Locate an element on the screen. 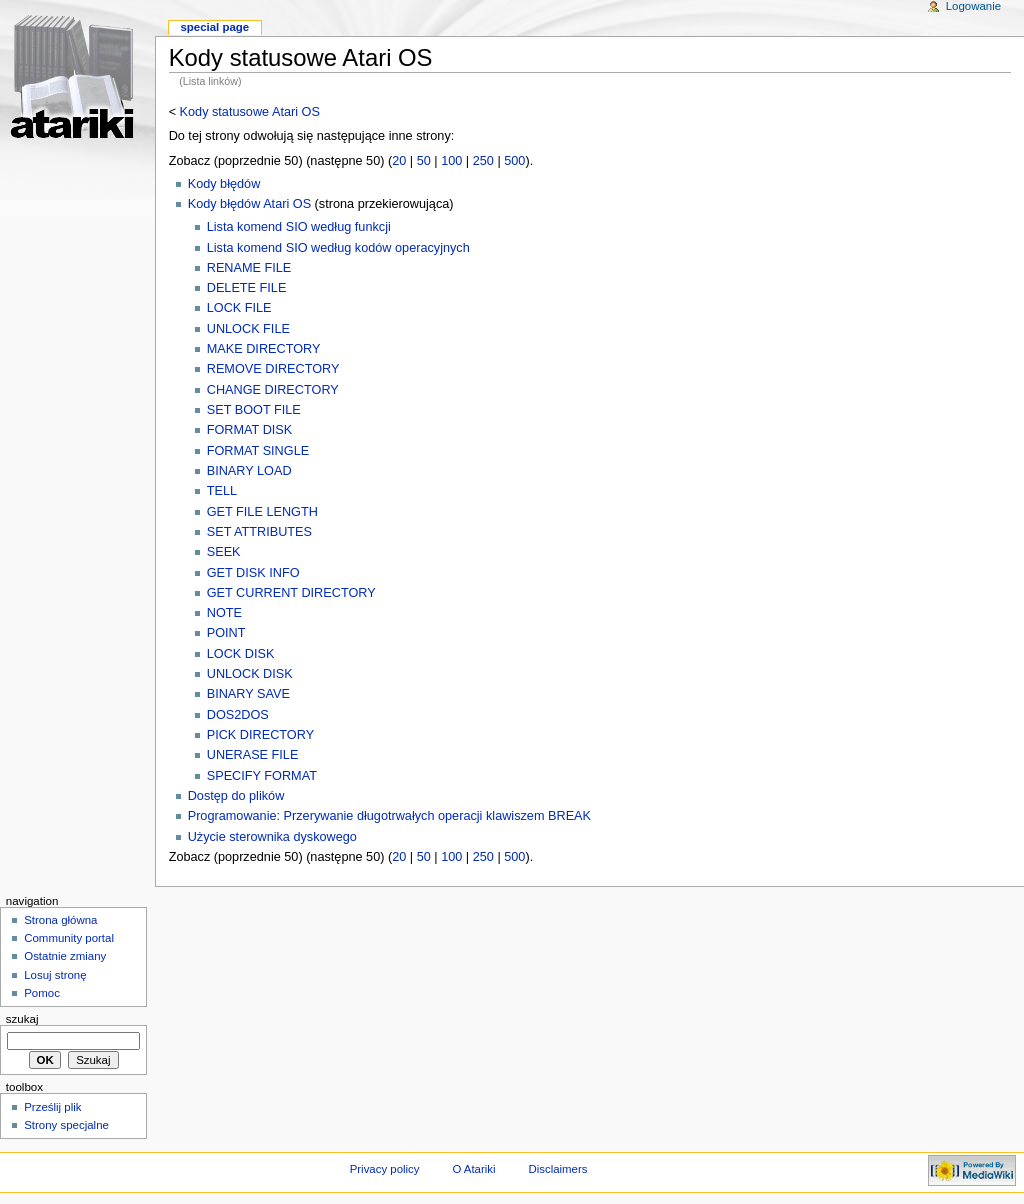 Image resolution: width=1024 pixels, height=1204 pixels. POINT is located at coordinates (226, 633).